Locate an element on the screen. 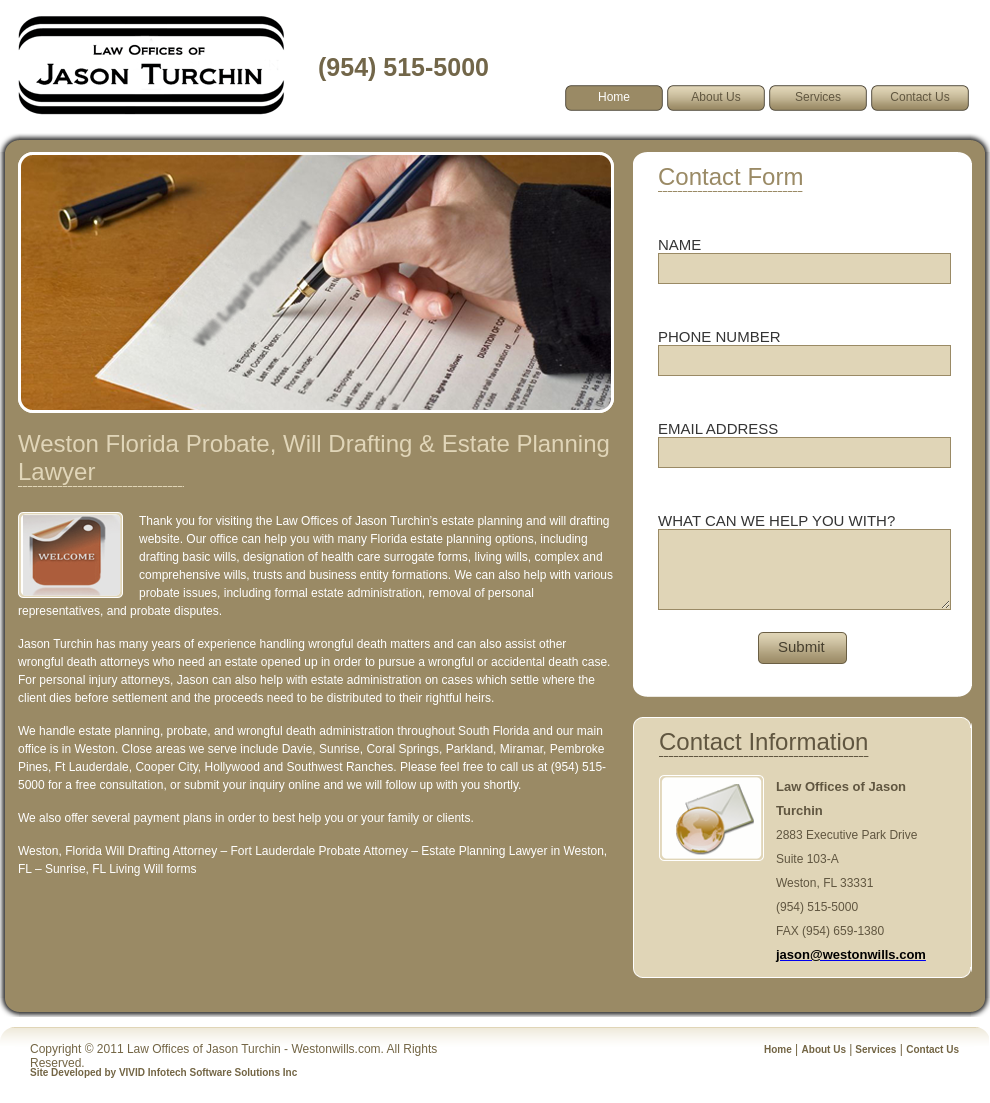 The width and height of the screenshot is (990, 1103). Contact Us is located at coordinates (919, 97).